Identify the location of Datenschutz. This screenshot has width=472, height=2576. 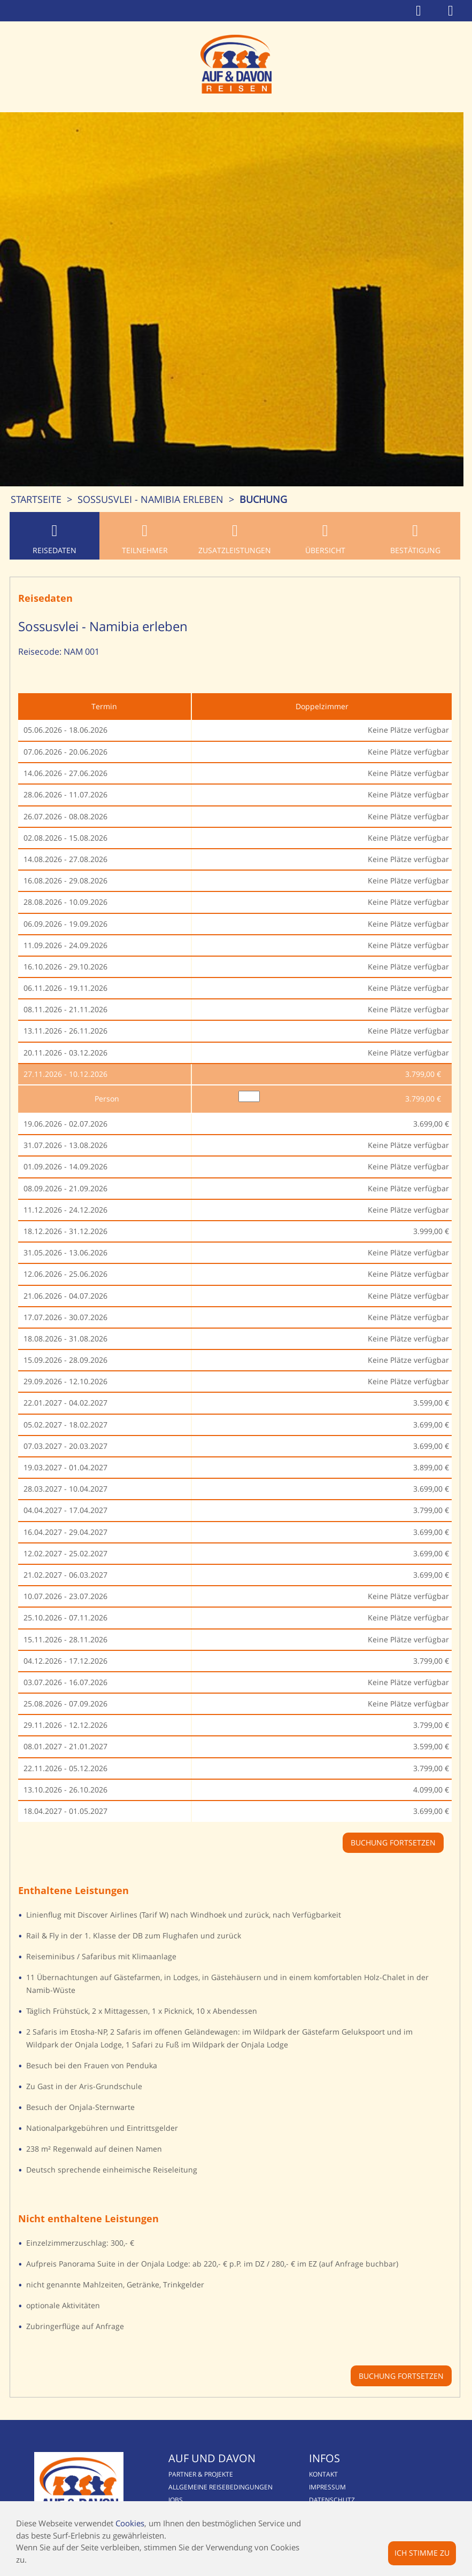
(334, 2499).